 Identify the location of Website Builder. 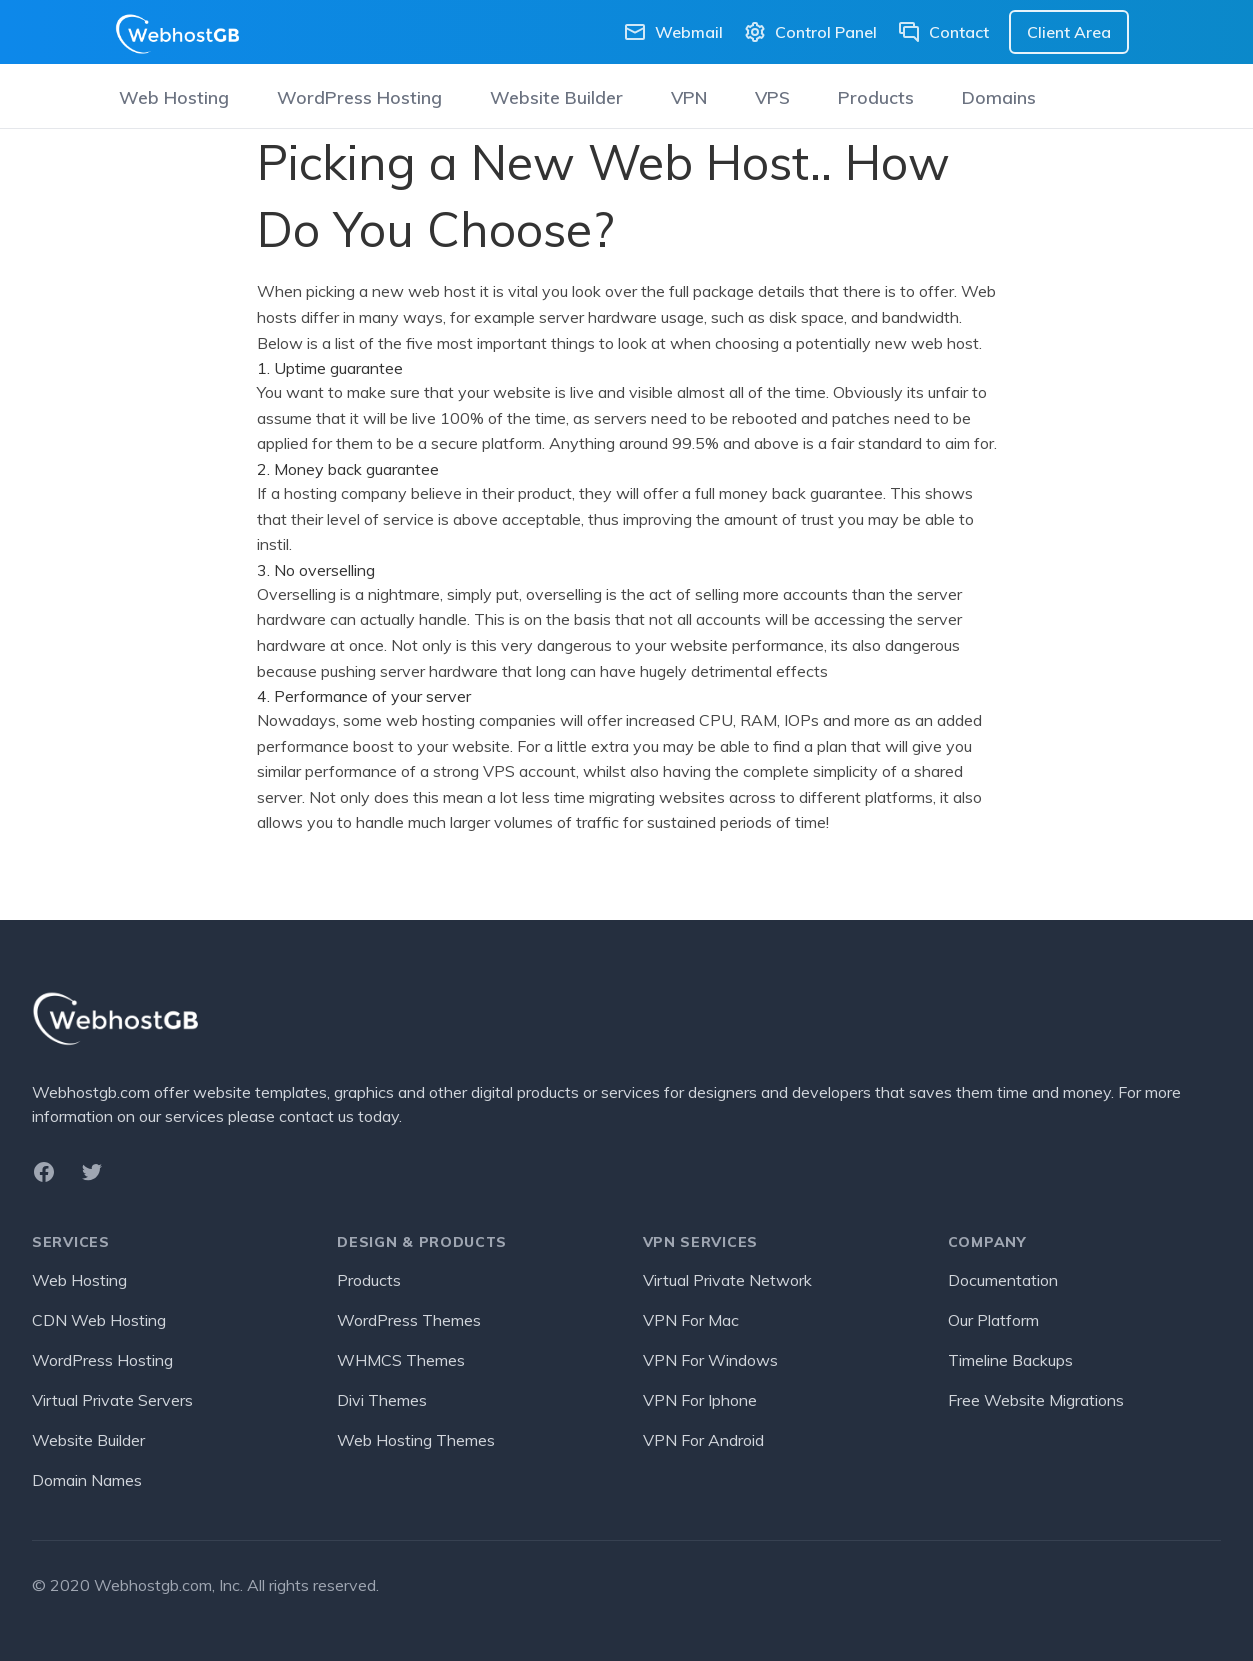
(556, 97).